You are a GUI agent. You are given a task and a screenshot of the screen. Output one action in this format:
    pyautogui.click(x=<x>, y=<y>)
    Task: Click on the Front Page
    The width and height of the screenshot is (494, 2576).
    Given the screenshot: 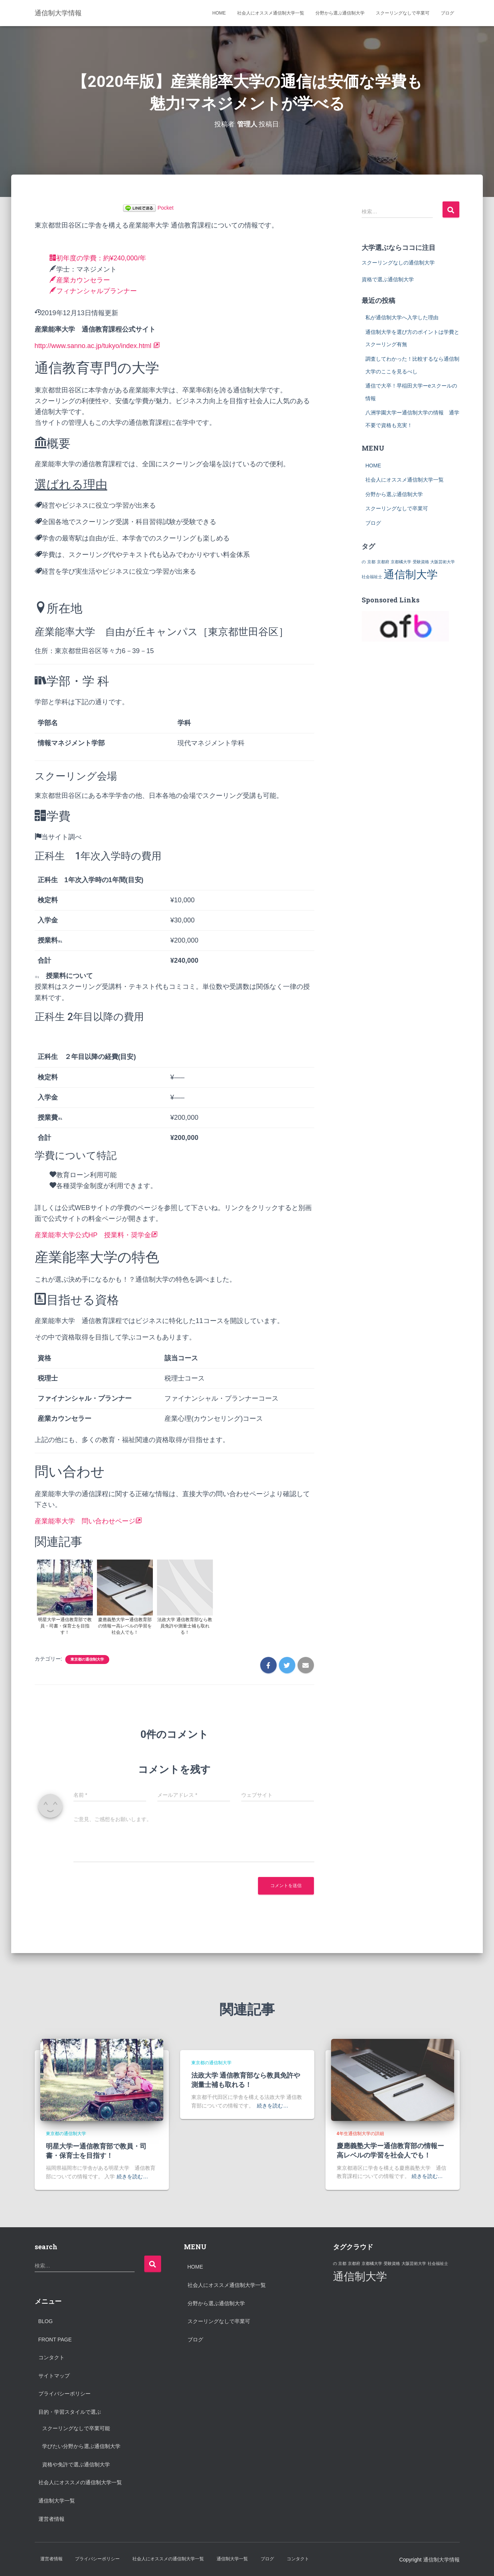 What is the action you would take?
    pyautogui.click(x=55, y=2339)
    